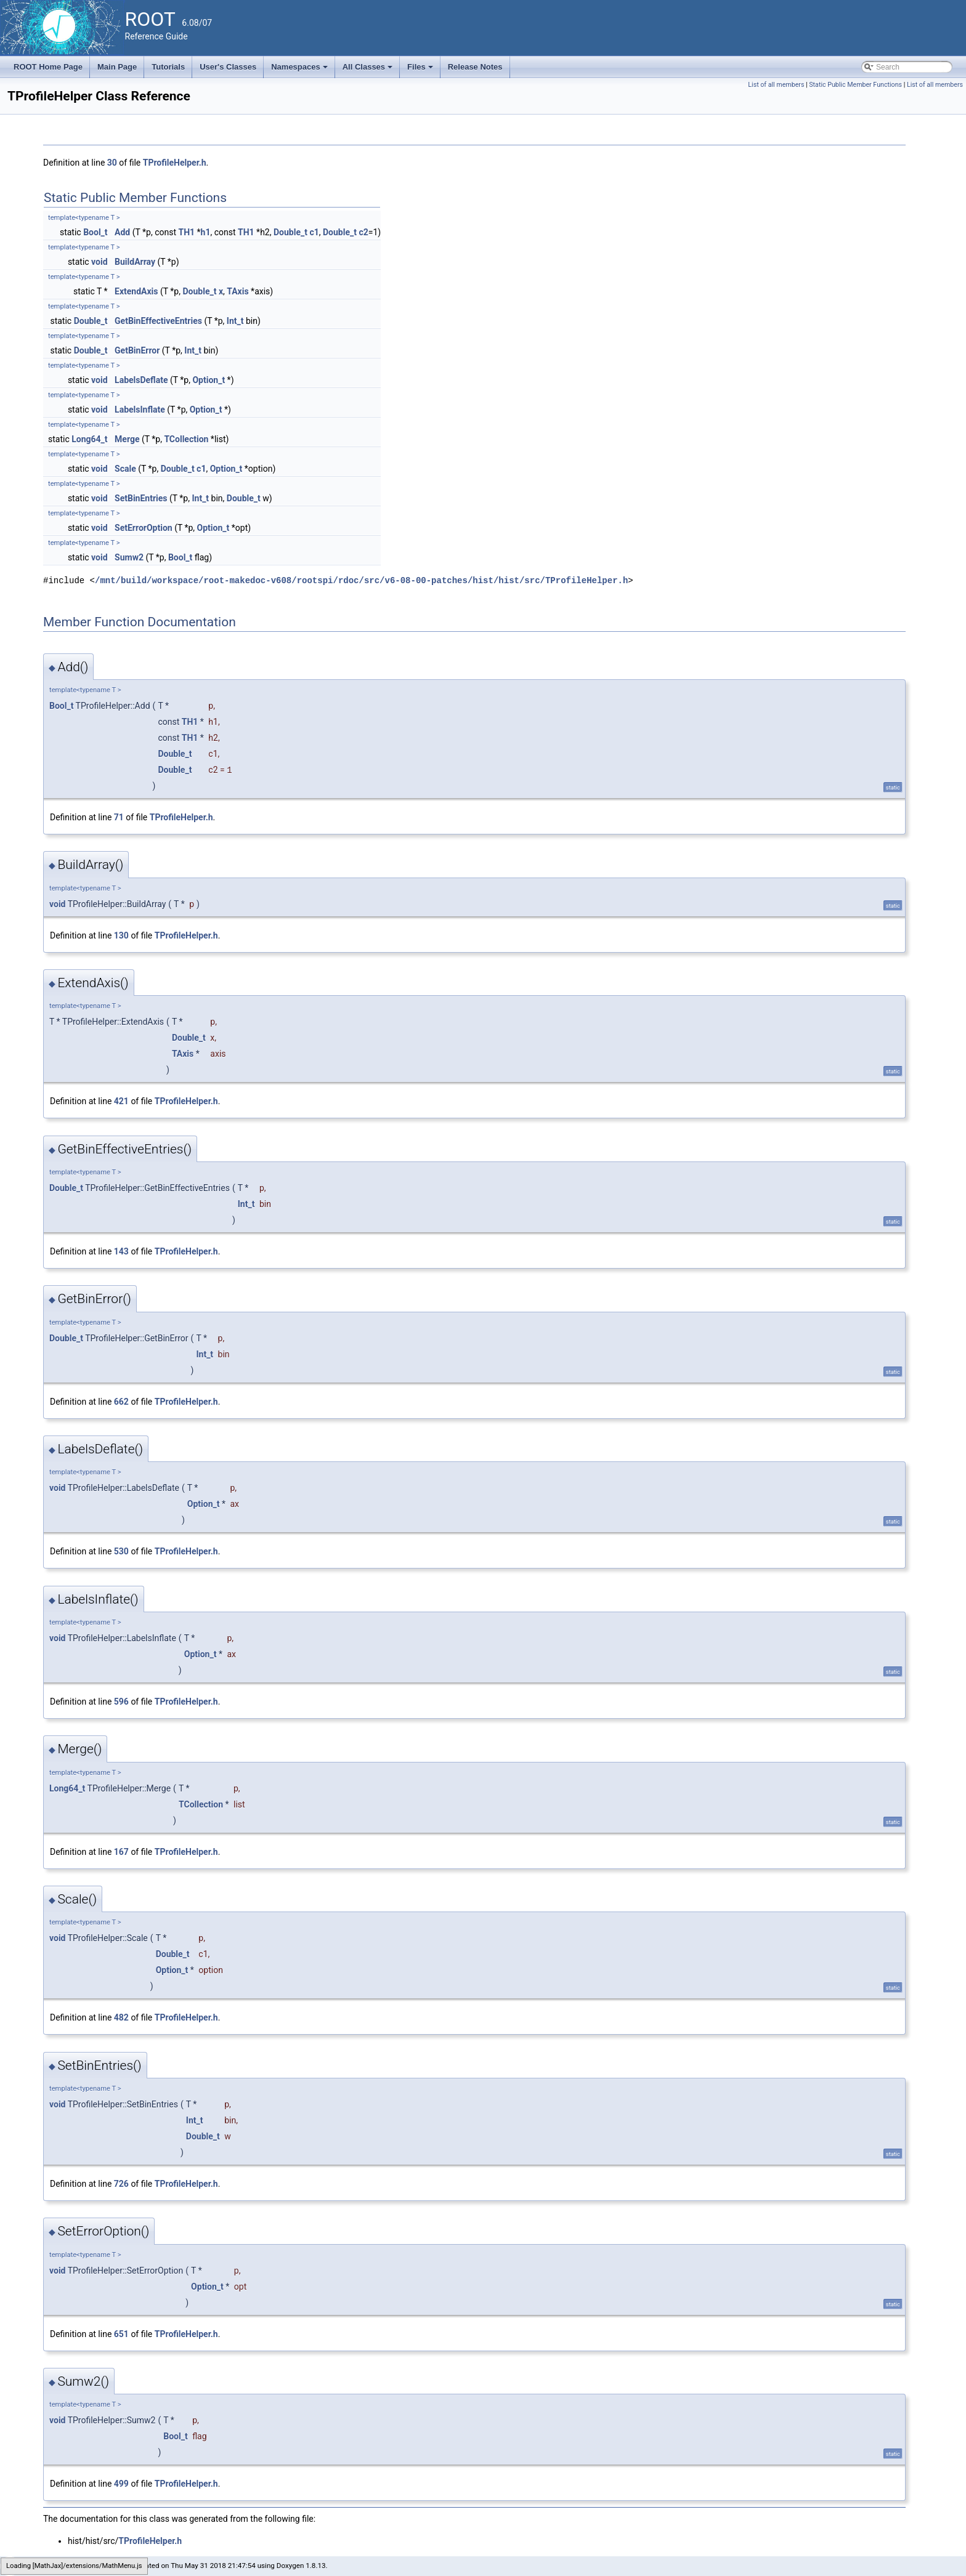 Image resolution: width=966 pixels, height=2576 pixels. What do you see at coordinates (475, 66) in the screenshot?
I see `Release Notes` at bounding box center [475, 66].